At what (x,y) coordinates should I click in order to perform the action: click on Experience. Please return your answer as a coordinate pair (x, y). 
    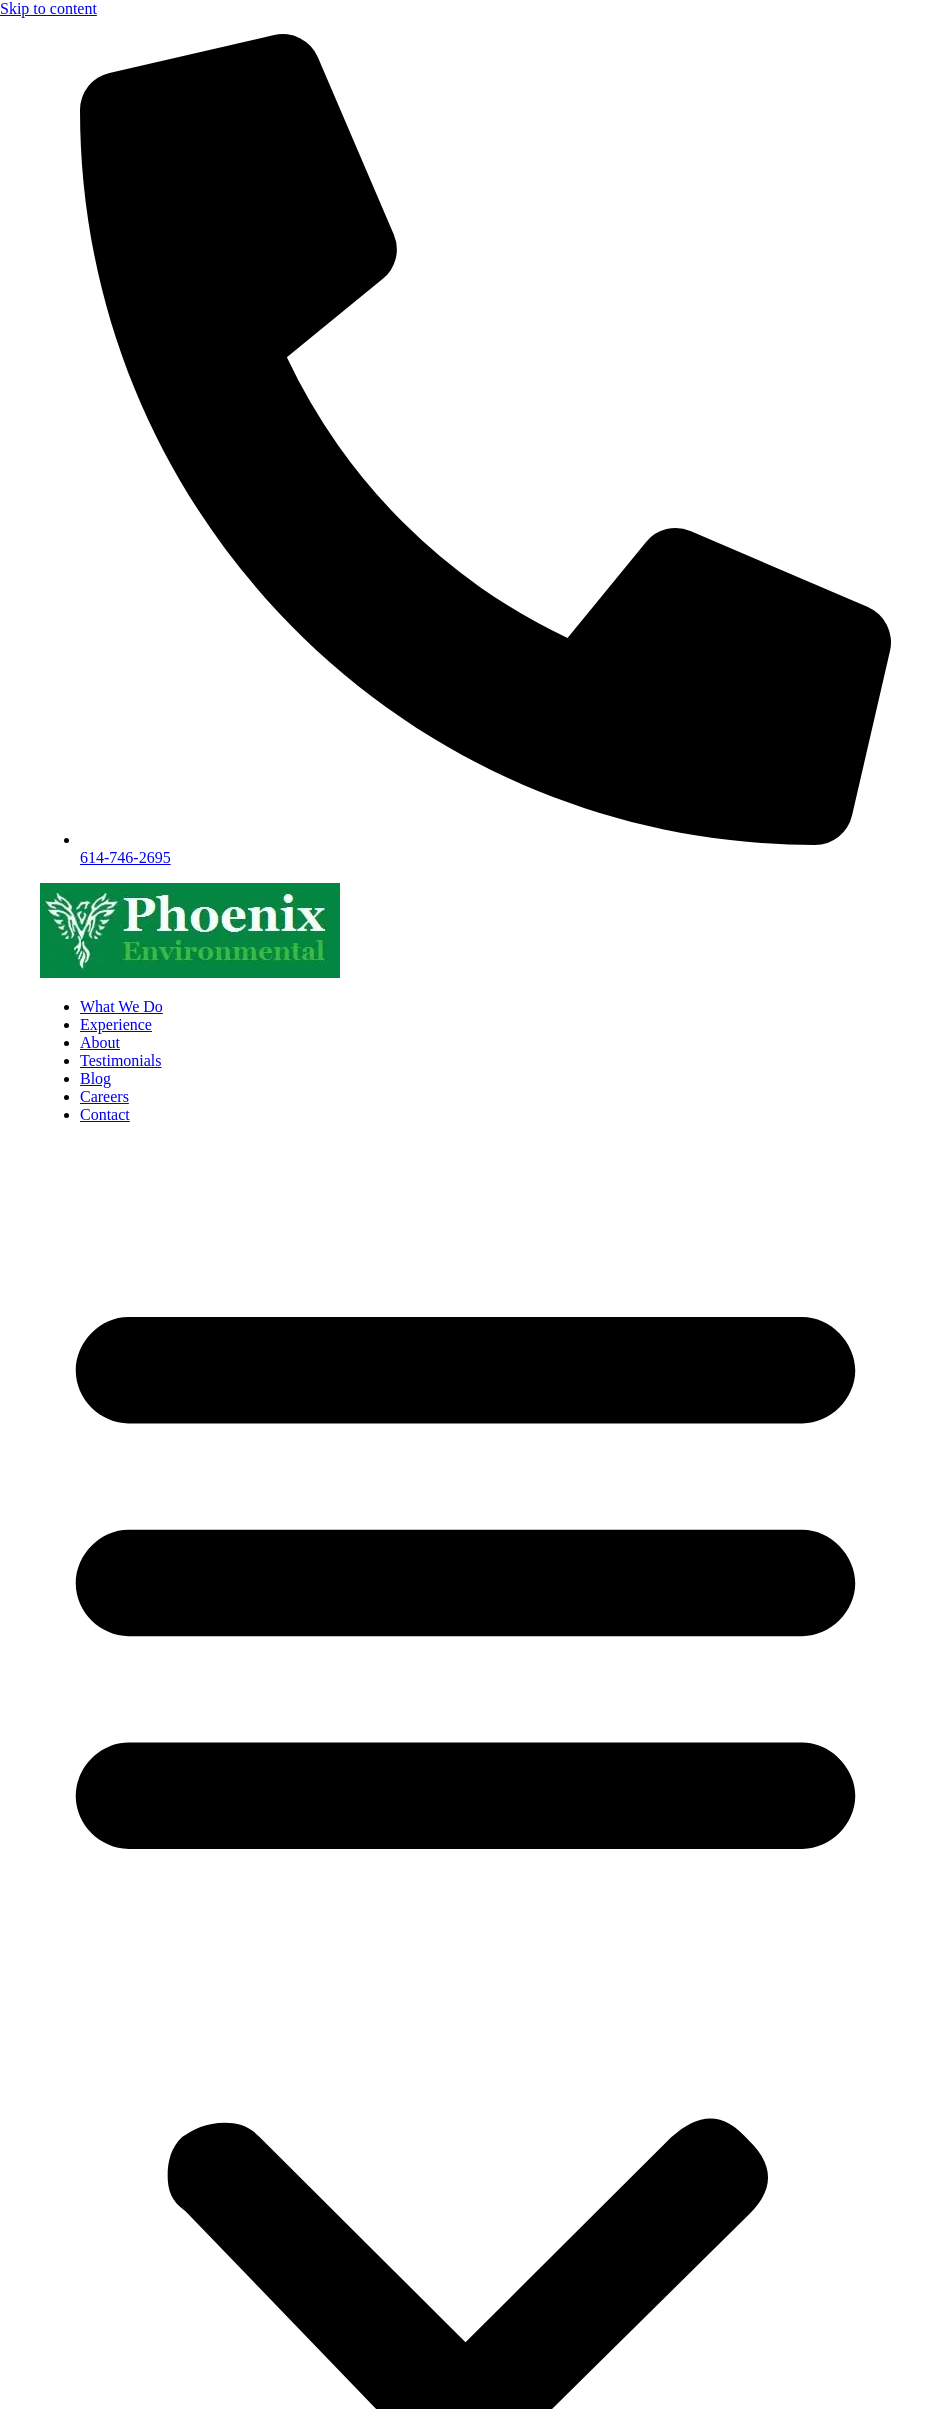
    Looking at the image, I should click on (116, 1024).